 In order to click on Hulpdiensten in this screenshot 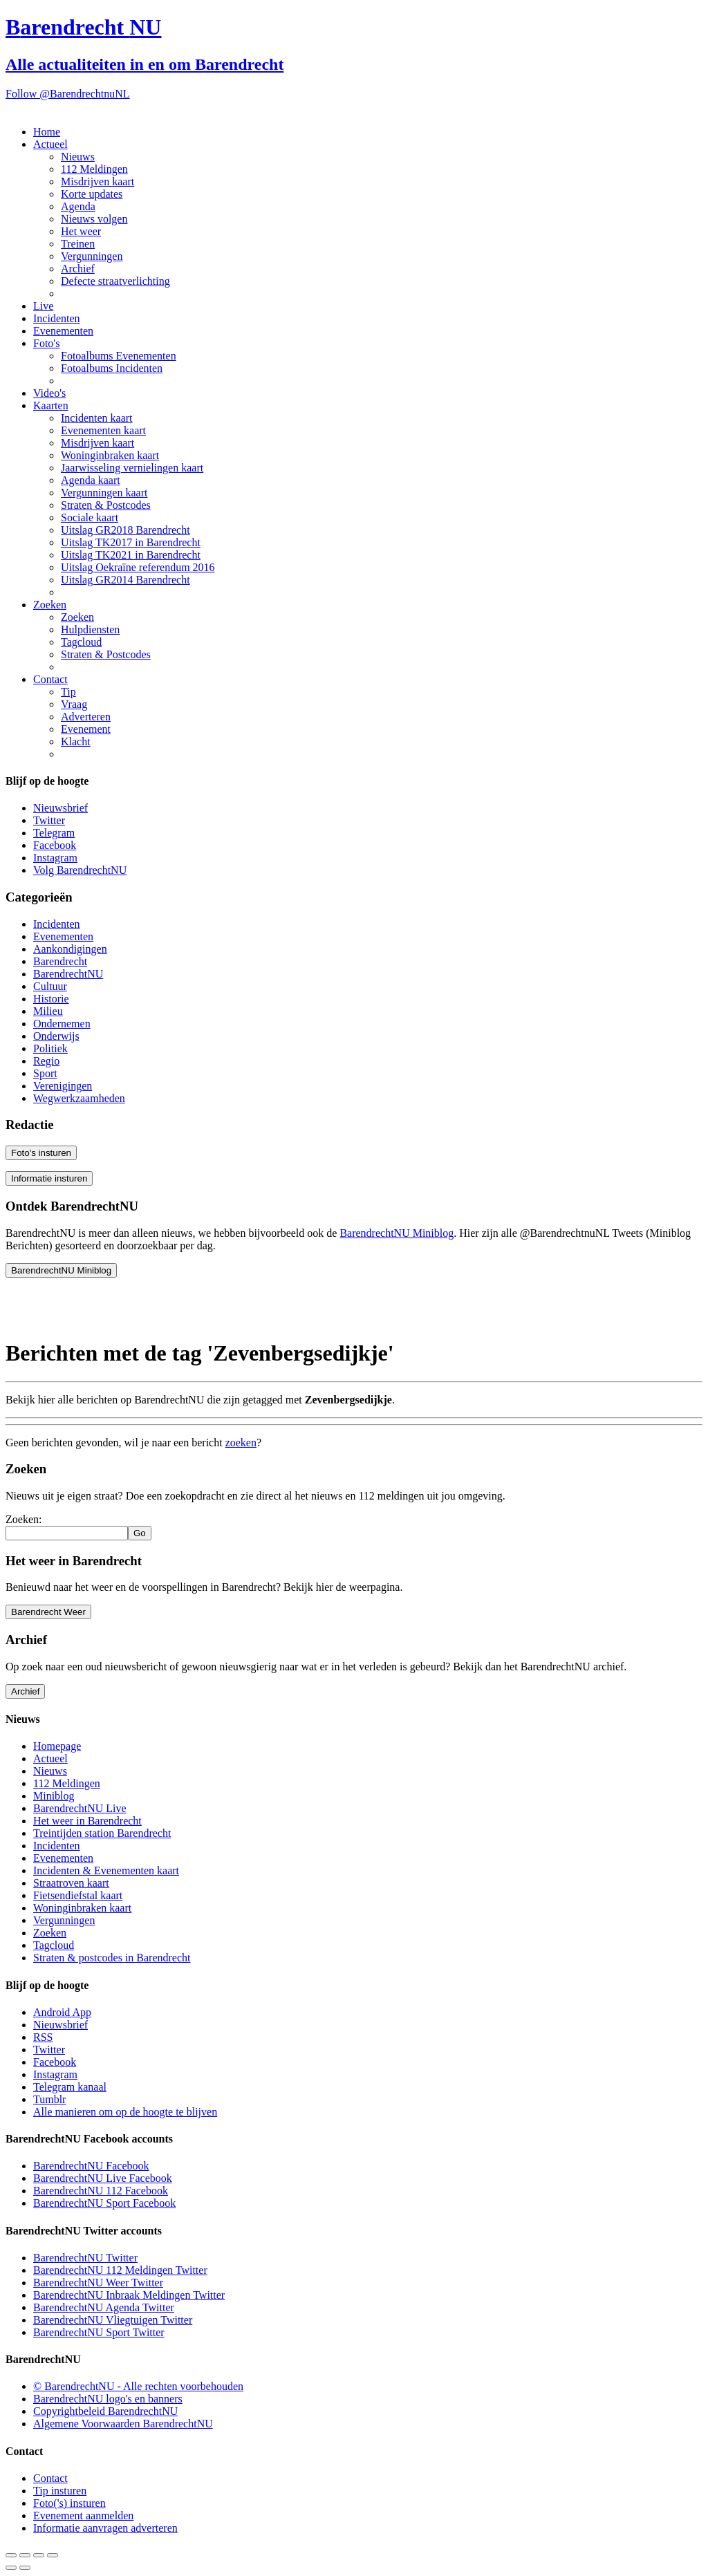, I will do `click(90, 629)`.